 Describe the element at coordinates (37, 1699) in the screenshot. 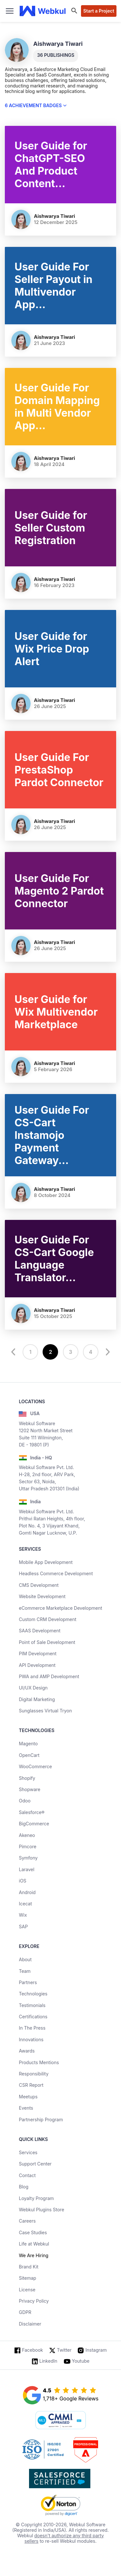

I see `Digital Marketing` at that location.